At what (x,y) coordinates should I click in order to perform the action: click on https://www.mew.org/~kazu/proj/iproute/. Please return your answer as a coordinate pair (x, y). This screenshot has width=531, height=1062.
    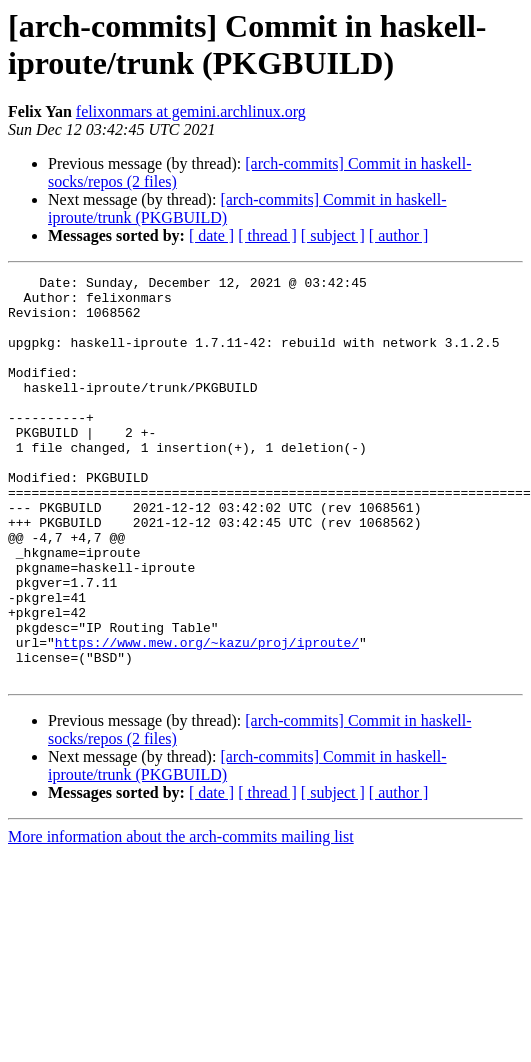
    Looking at the image, I should click on (207, 717).